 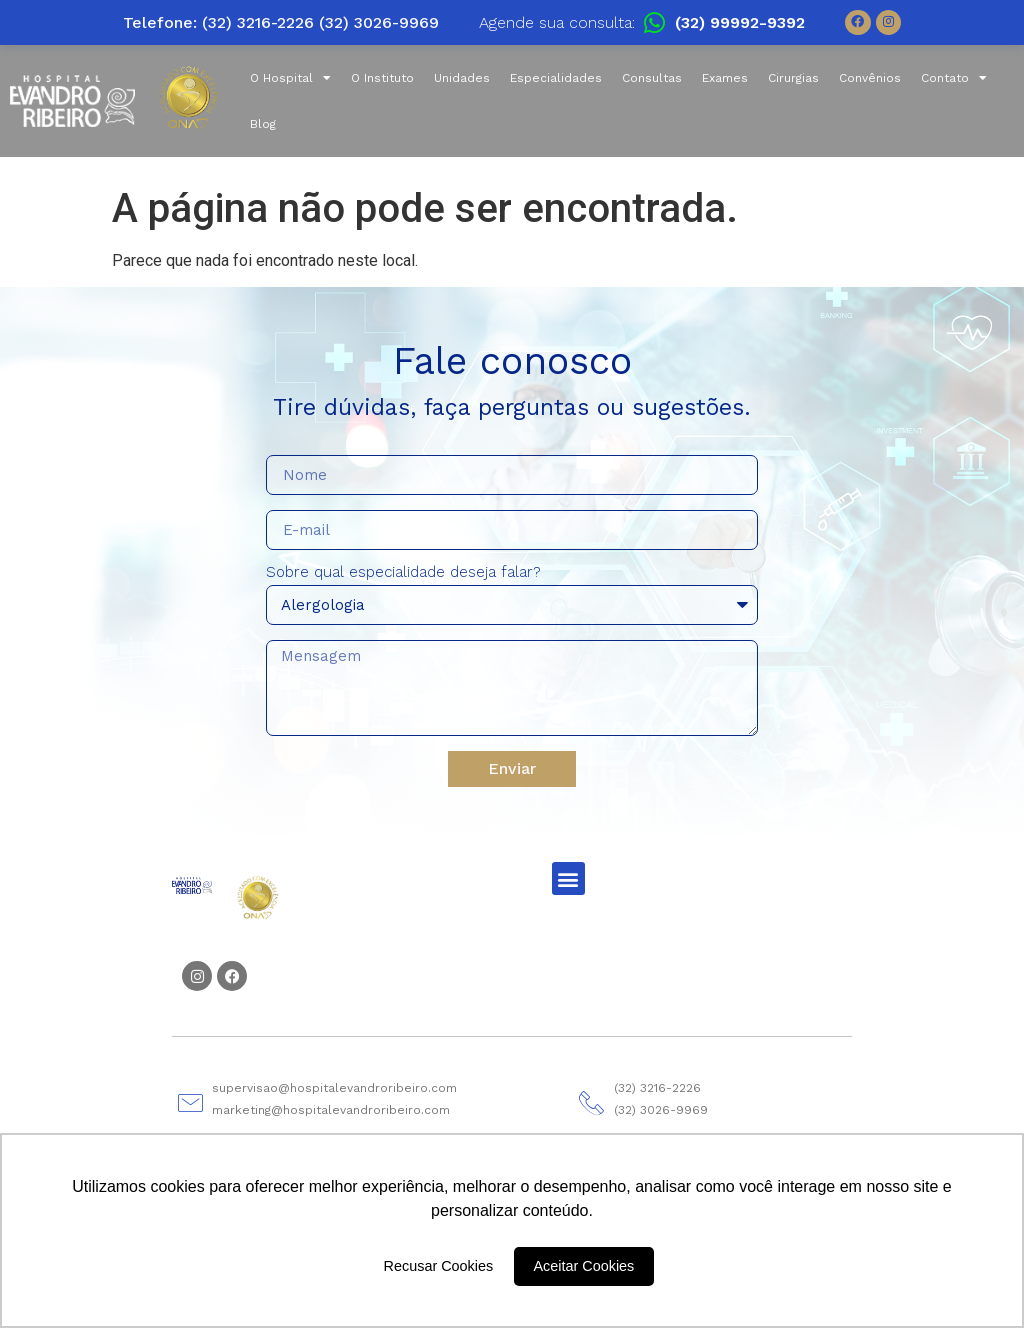 I want to click on Contato, so click(x=954, y=78).